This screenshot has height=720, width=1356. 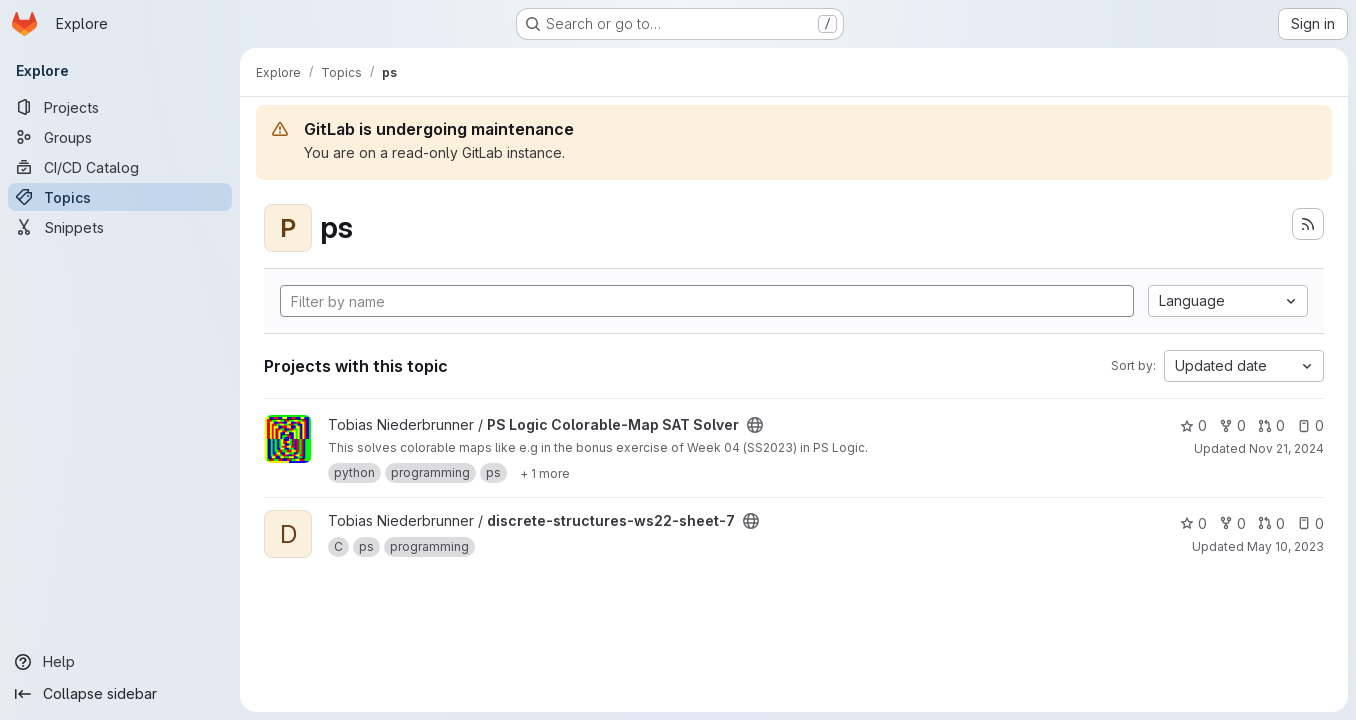 I want to click on 0 [discrete-structures-ws22-sheet-7 has 0 open merge requests], so click(x=1271, y=523).